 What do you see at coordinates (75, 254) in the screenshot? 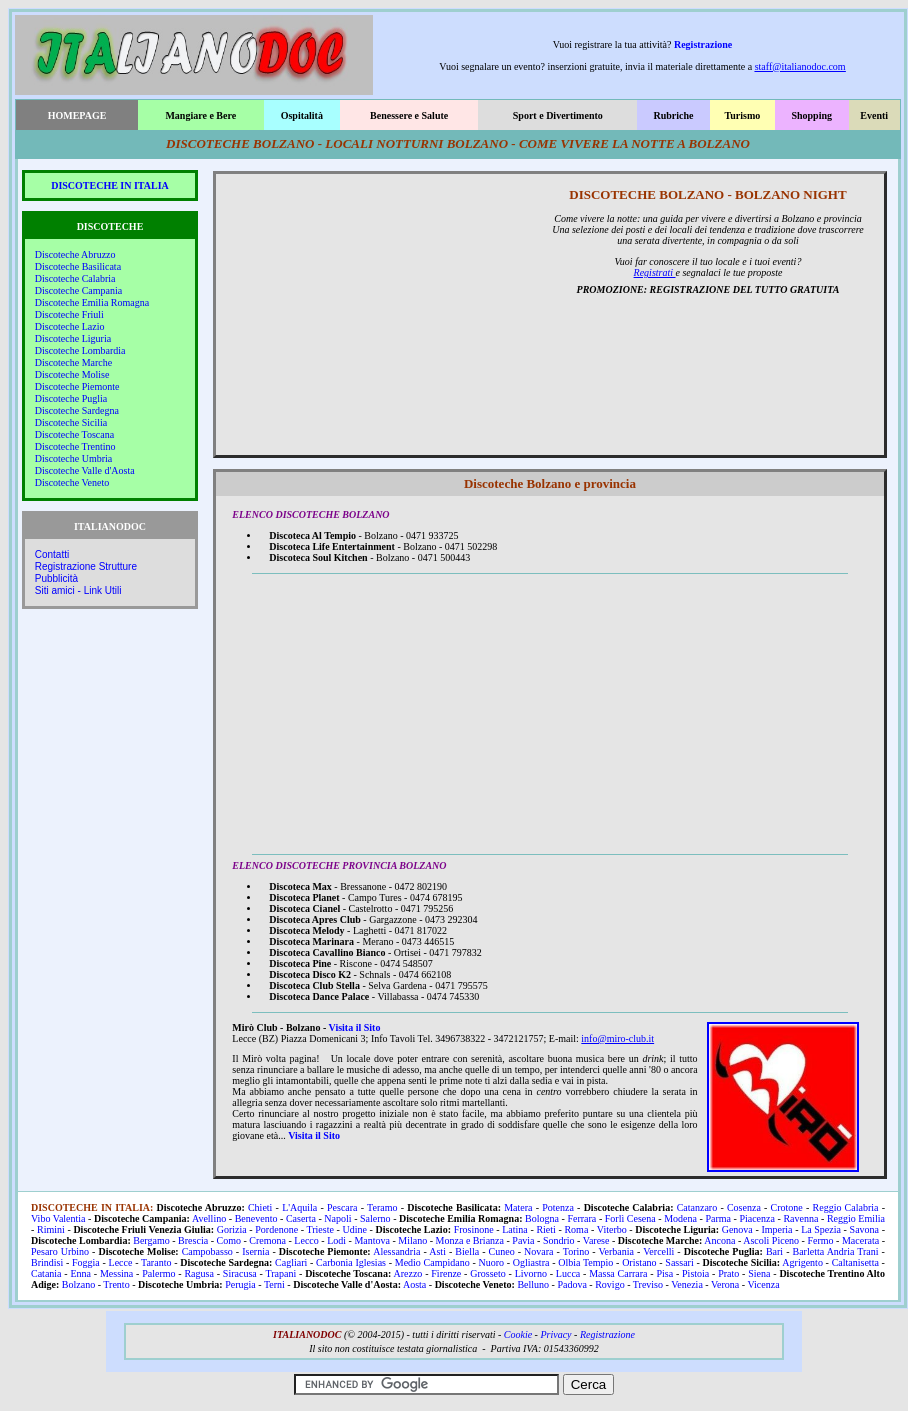
I see `Discoteche Abruzzo` at bounding box center [75, 254].